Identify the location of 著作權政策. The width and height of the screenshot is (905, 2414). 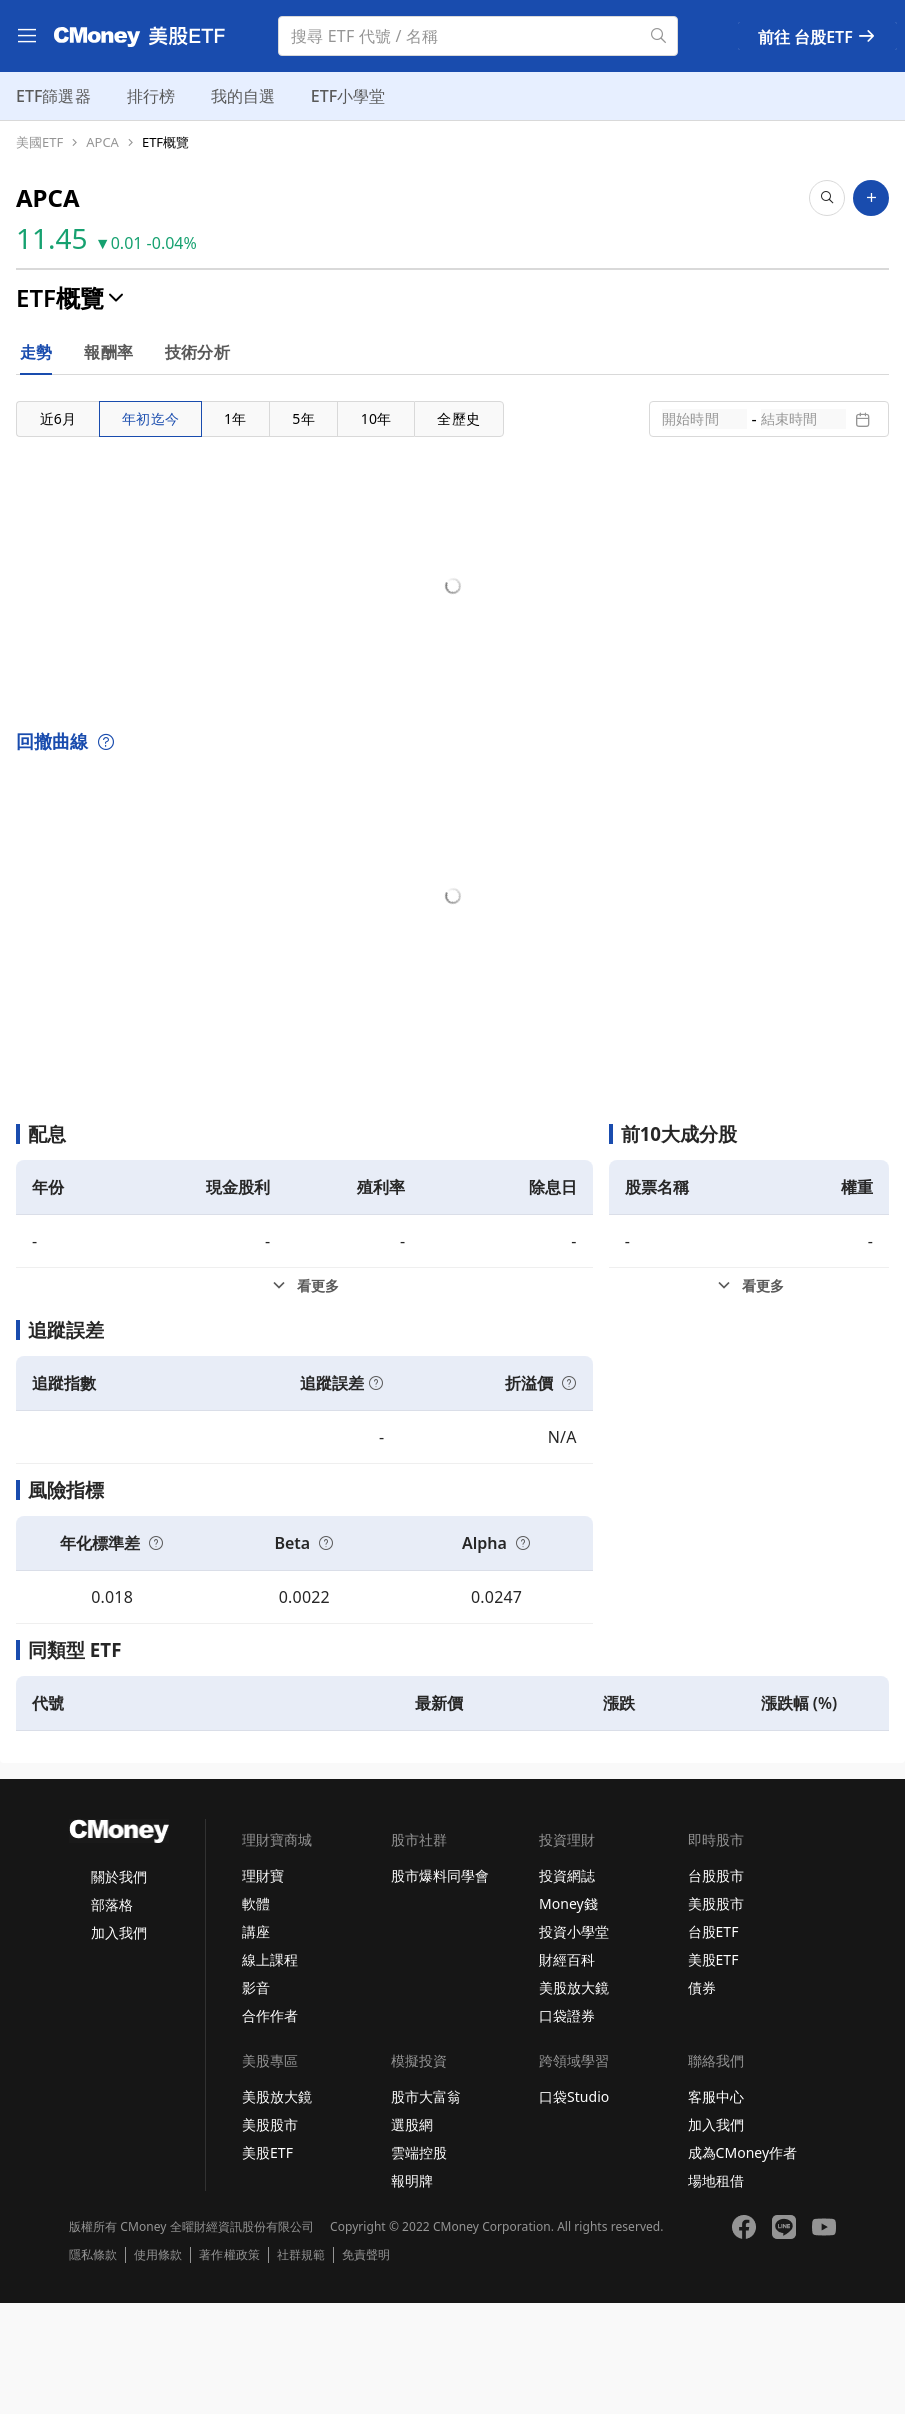
(229, 2366).